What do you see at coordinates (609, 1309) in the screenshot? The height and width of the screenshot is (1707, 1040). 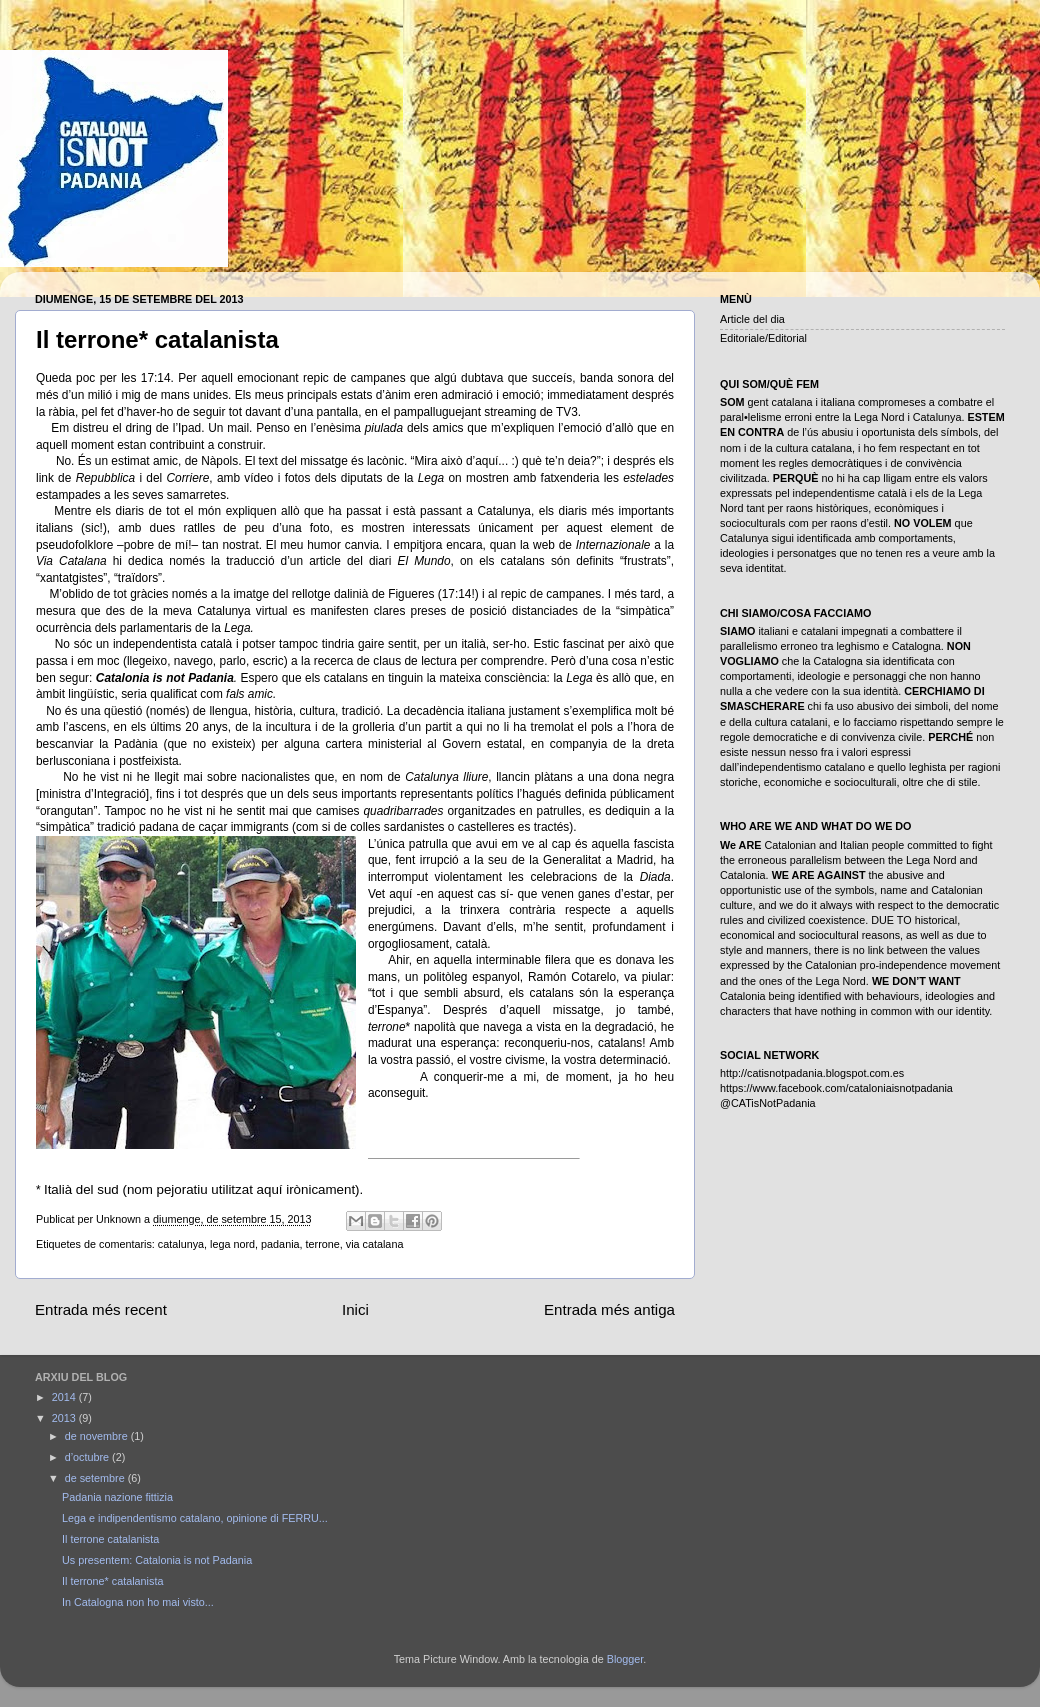 I see `Entrada més antiga` at bounding box center [609, 1309].